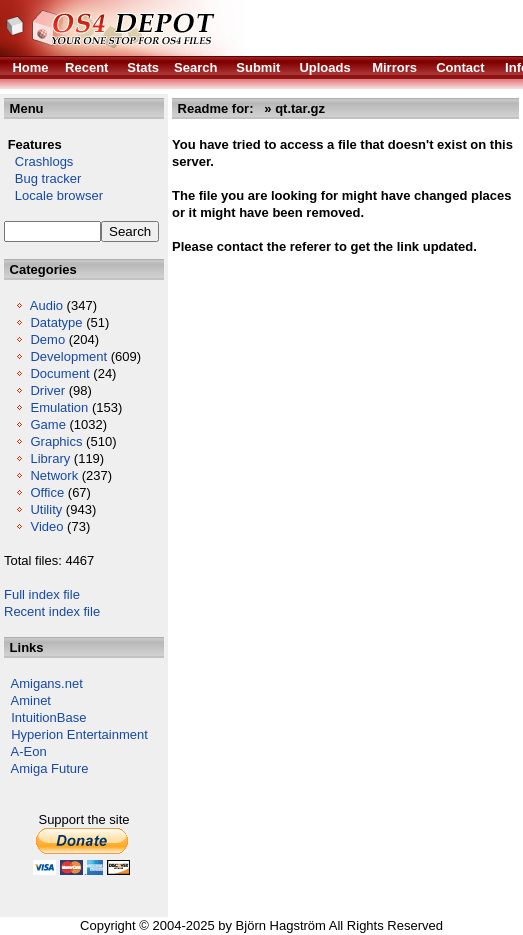  What do you see at coordinates (52, 611) in the screenshot?
I see `Recent index file` at bounding box center [52, 611].